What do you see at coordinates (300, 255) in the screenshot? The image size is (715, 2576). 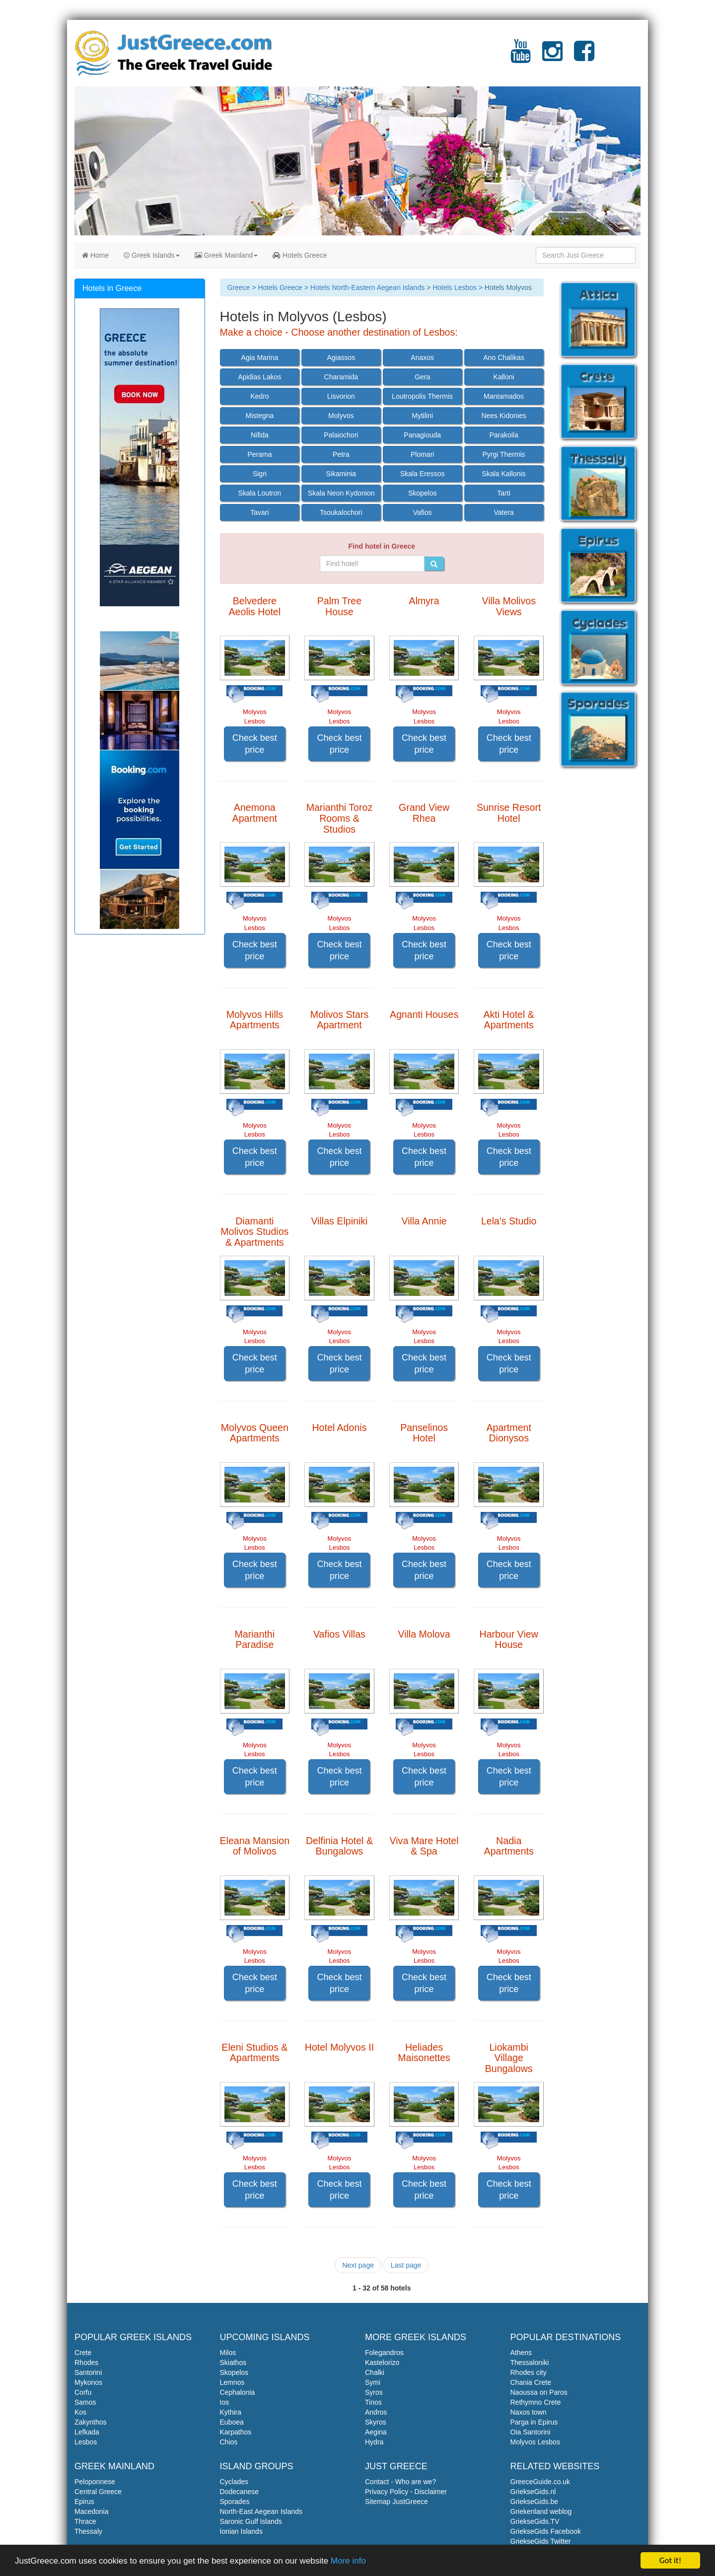 I see `Hotels Greece` at bounding box center [300, 255].